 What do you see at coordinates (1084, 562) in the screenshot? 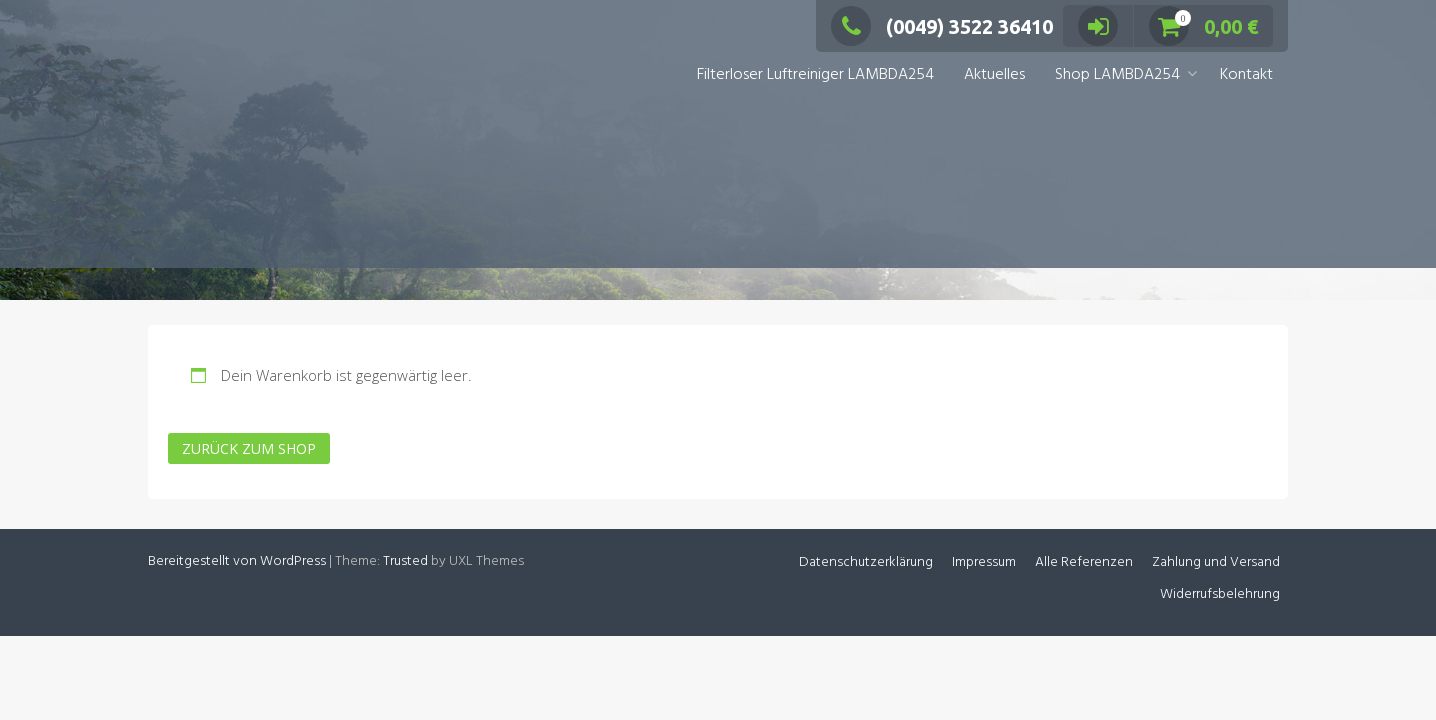
I see `Alle Referenzen` at bounding box center [1084, 562].